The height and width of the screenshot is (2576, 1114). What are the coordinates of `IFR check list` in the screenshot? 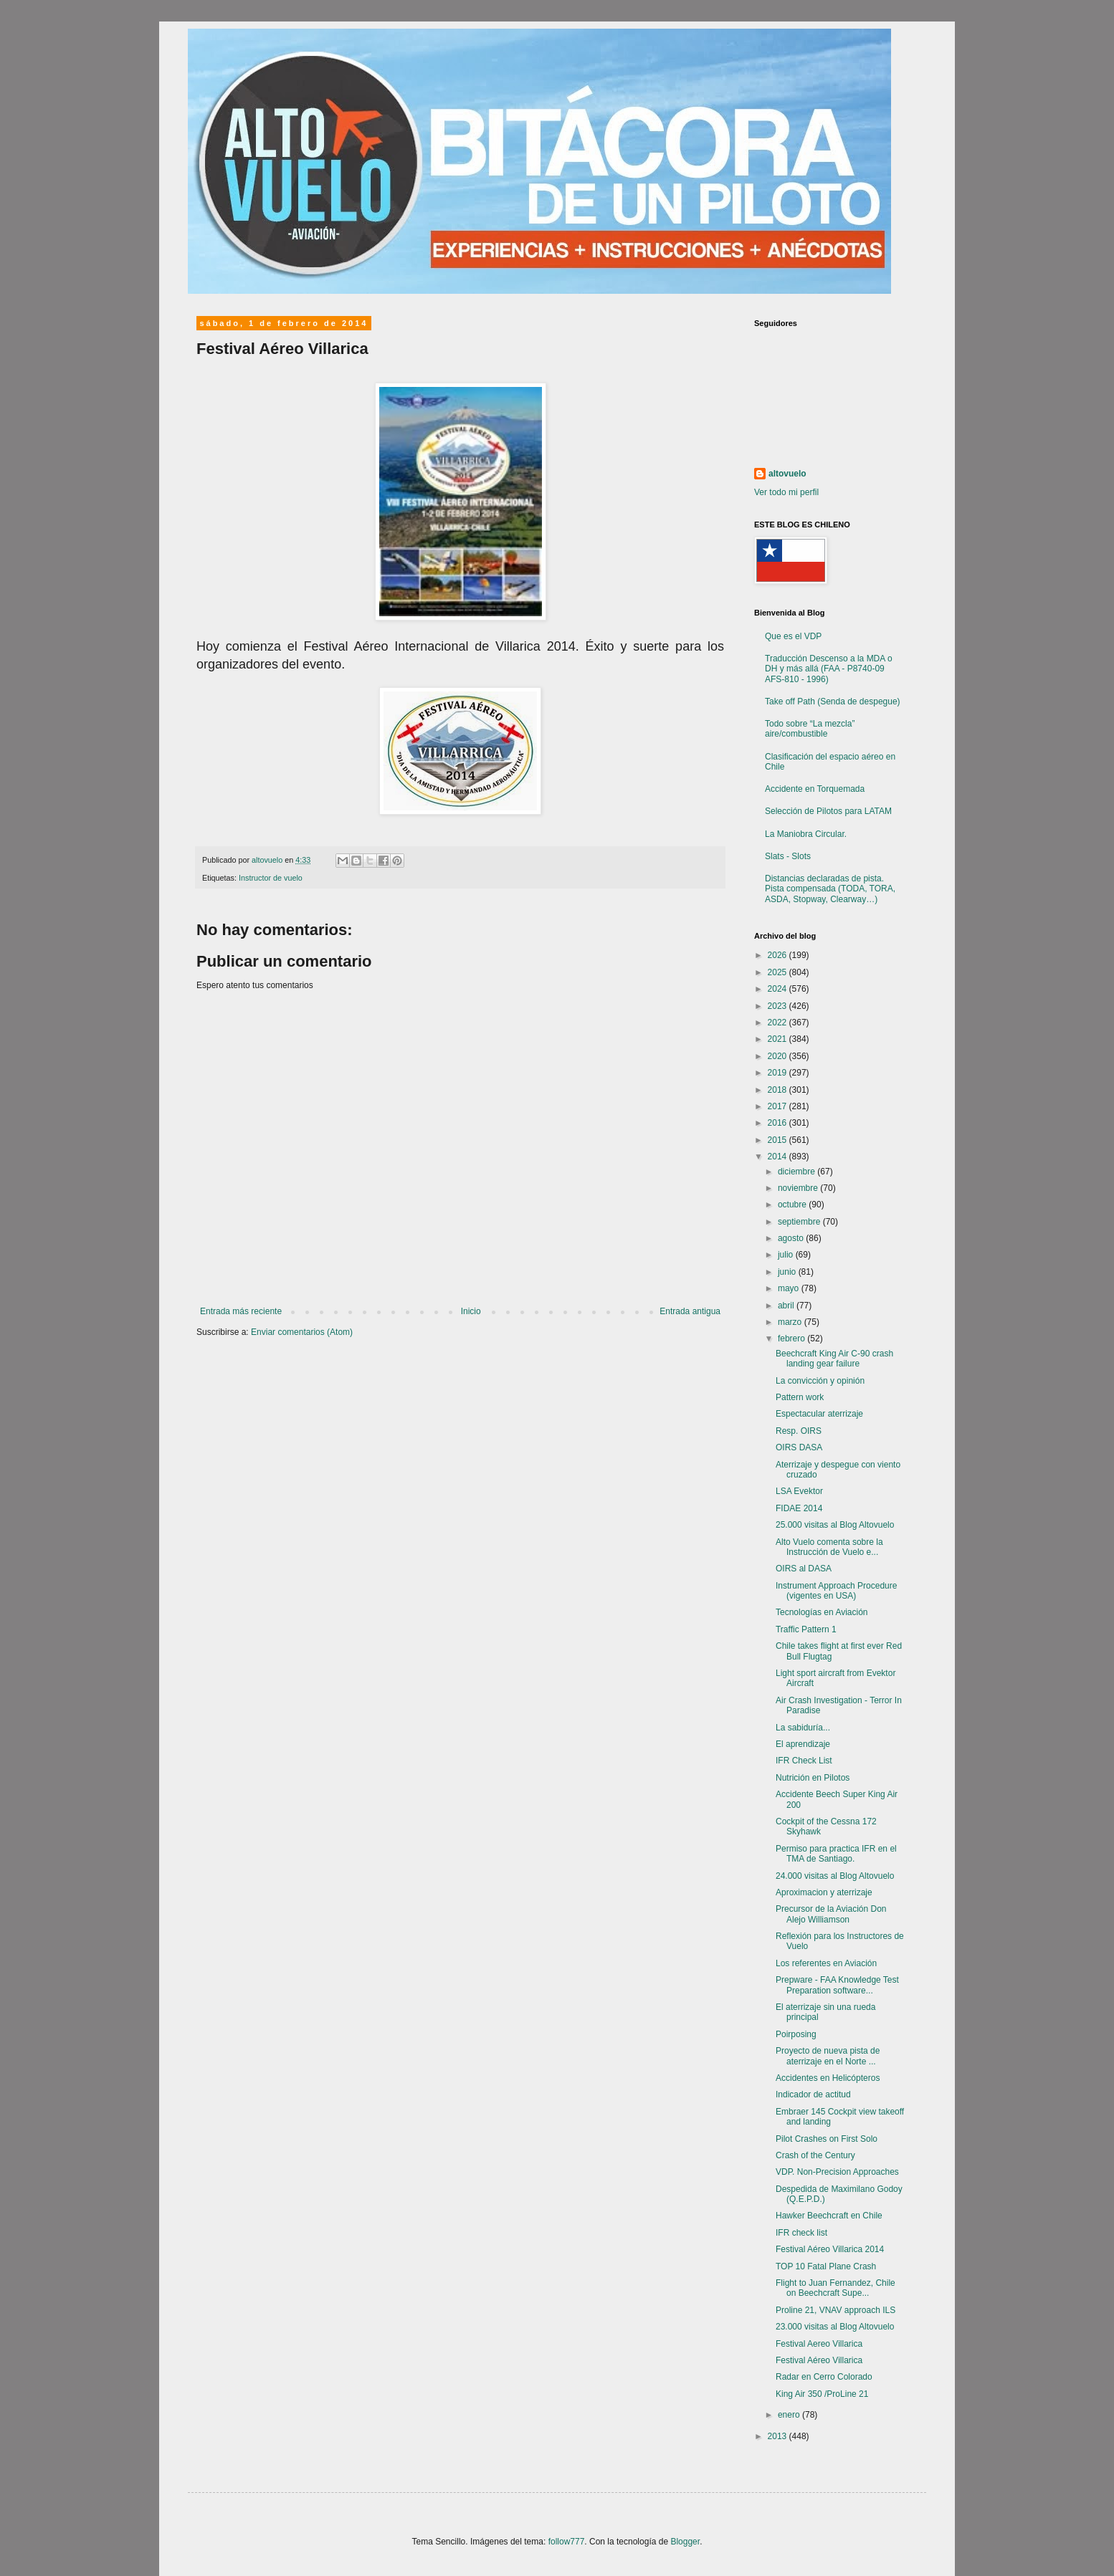 It's located at (801, 2233).